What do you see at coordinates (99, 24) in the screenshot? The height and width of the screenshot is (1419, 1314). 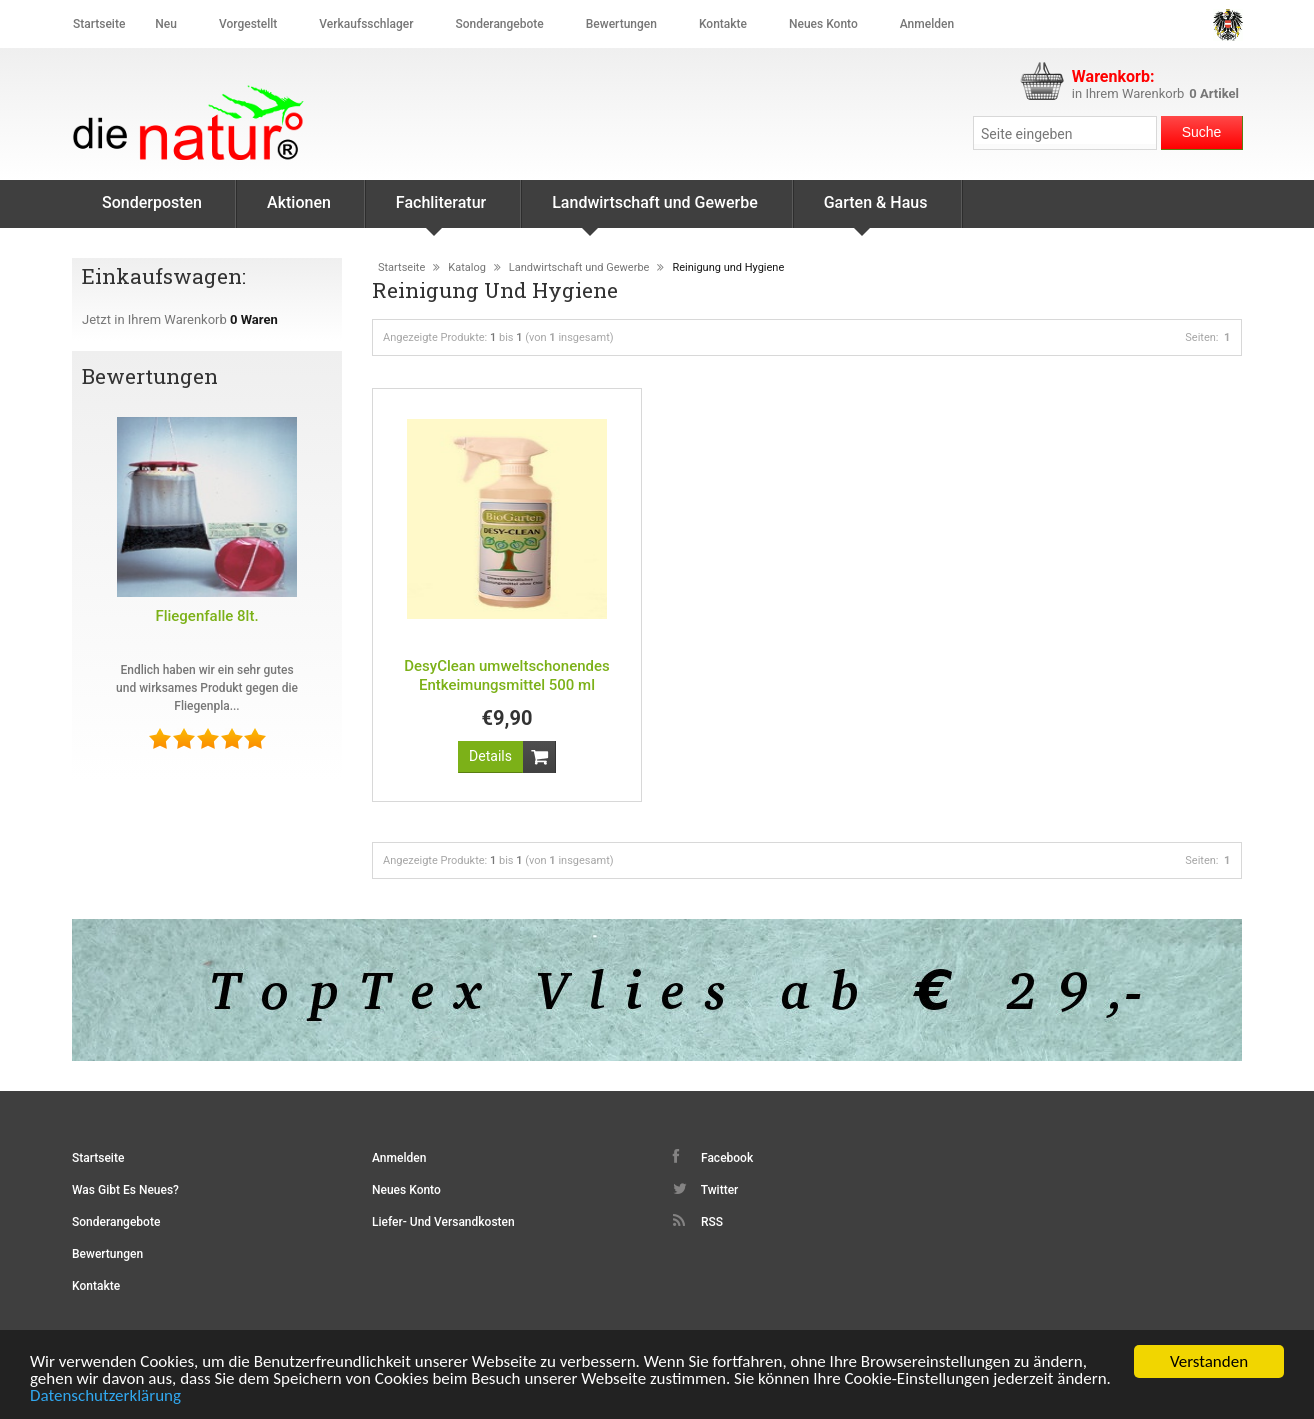 I see `Startseite` at bounding box center [99, 24].